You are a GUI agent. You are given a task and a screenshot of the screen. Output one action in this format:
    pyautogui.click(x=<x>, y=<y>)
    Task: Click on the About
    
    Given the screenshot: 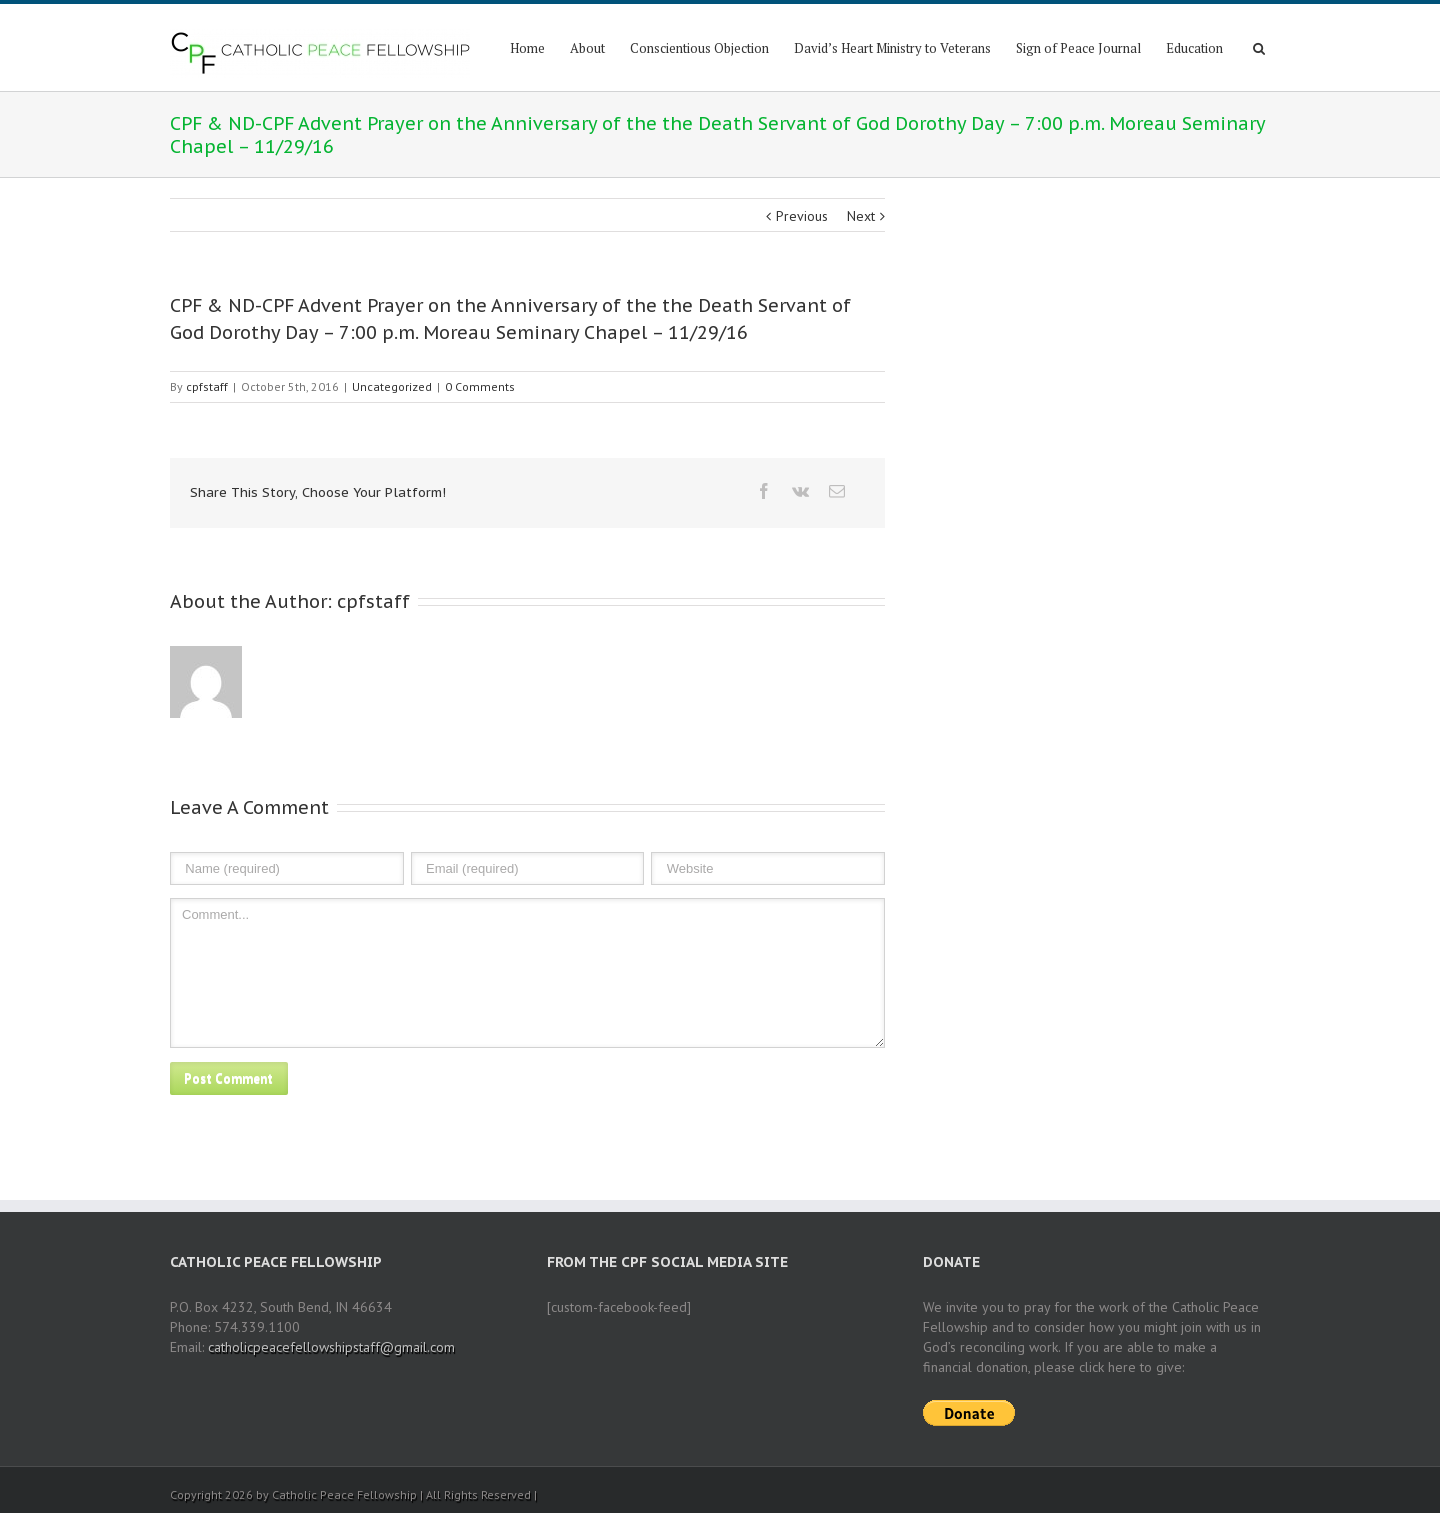 What is the action you would take?
    pyautogui.click(x=587, y=48)
    